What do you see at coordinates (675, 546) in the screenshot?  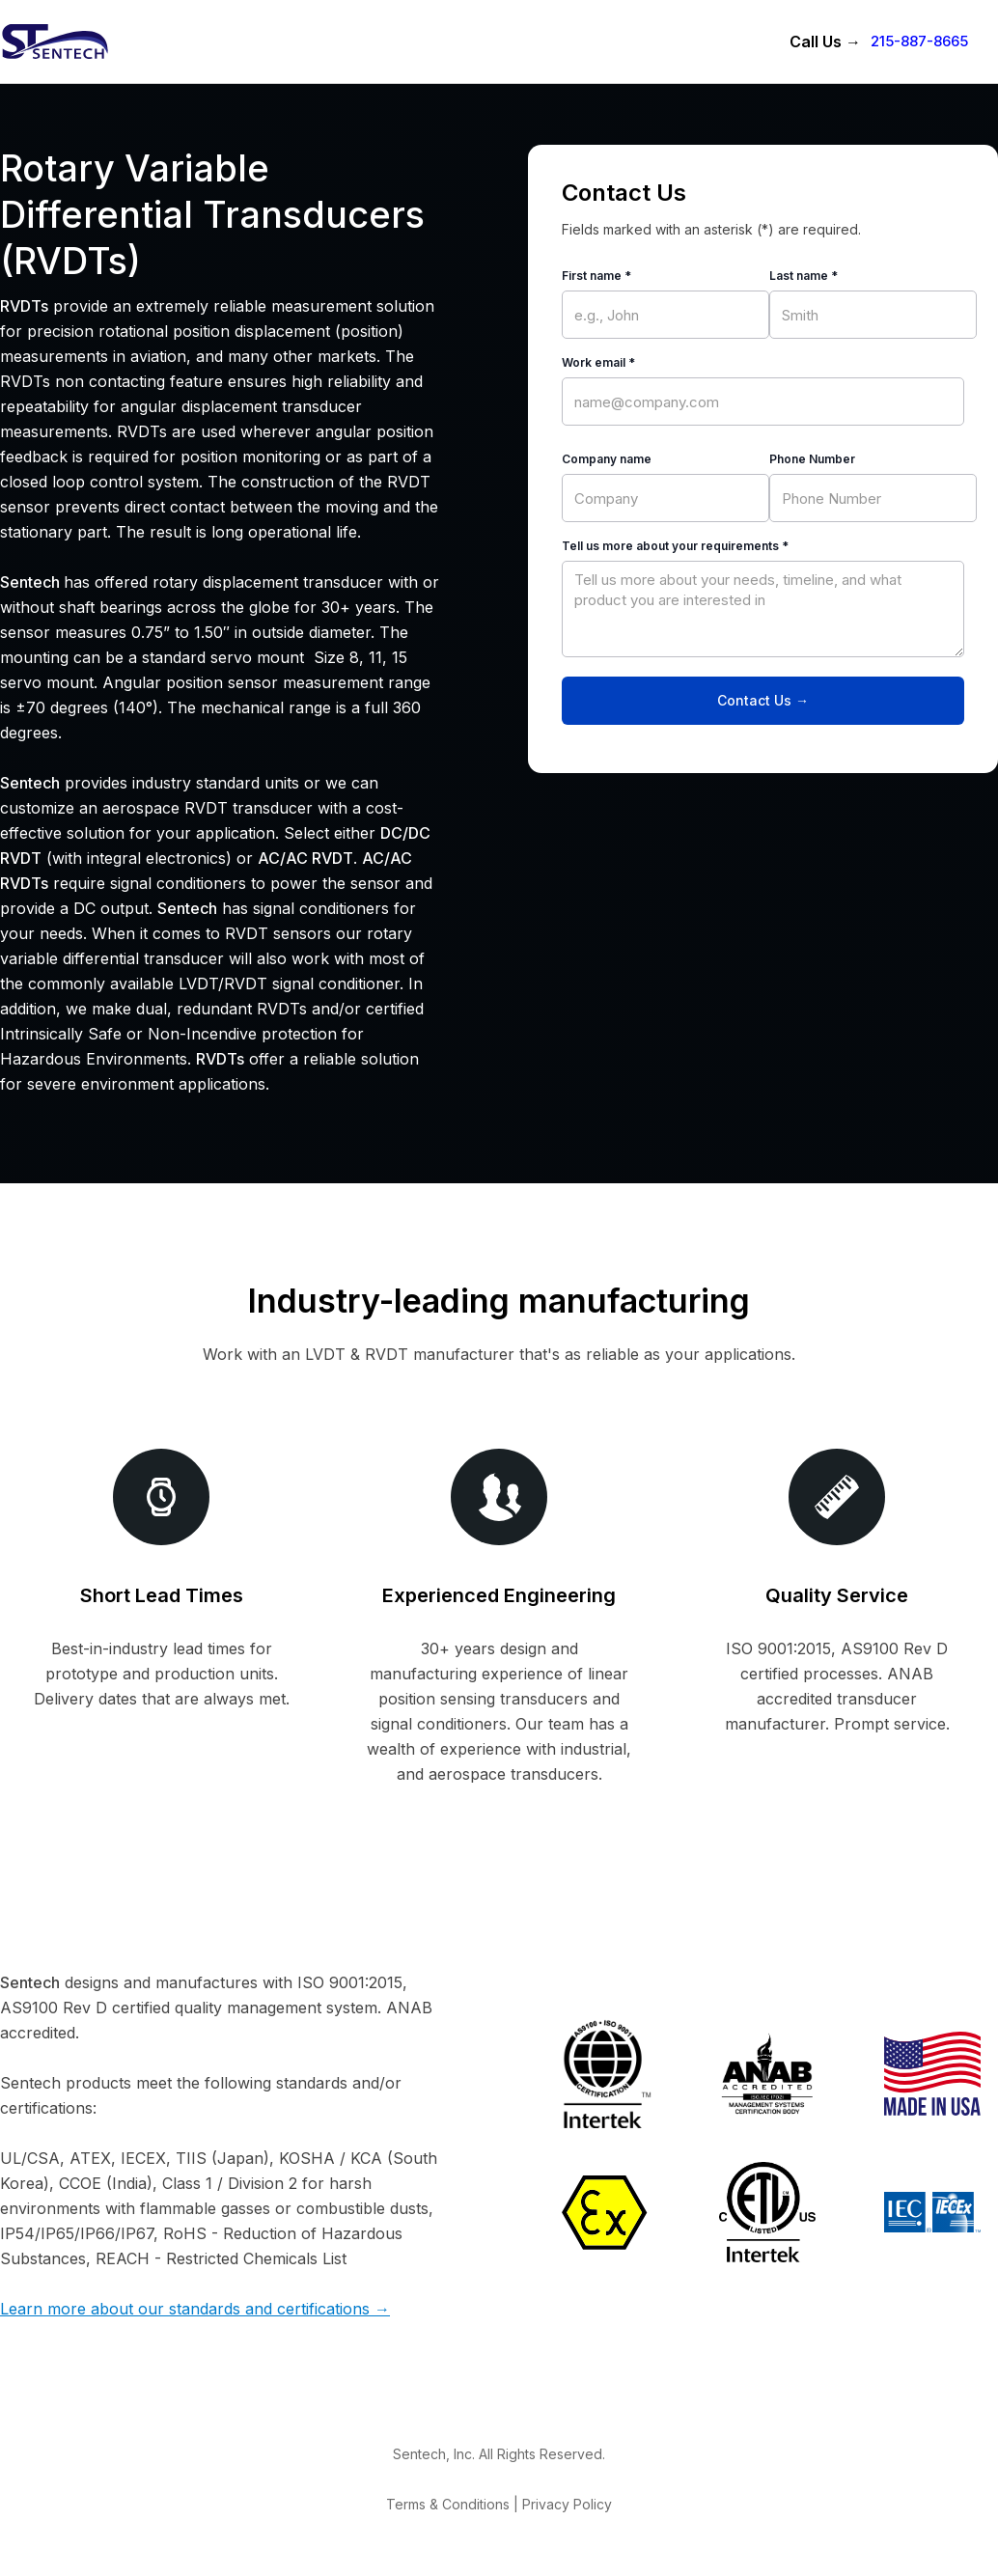 I see `Tell us more about your requirements *` at bounding box center [675, 546].